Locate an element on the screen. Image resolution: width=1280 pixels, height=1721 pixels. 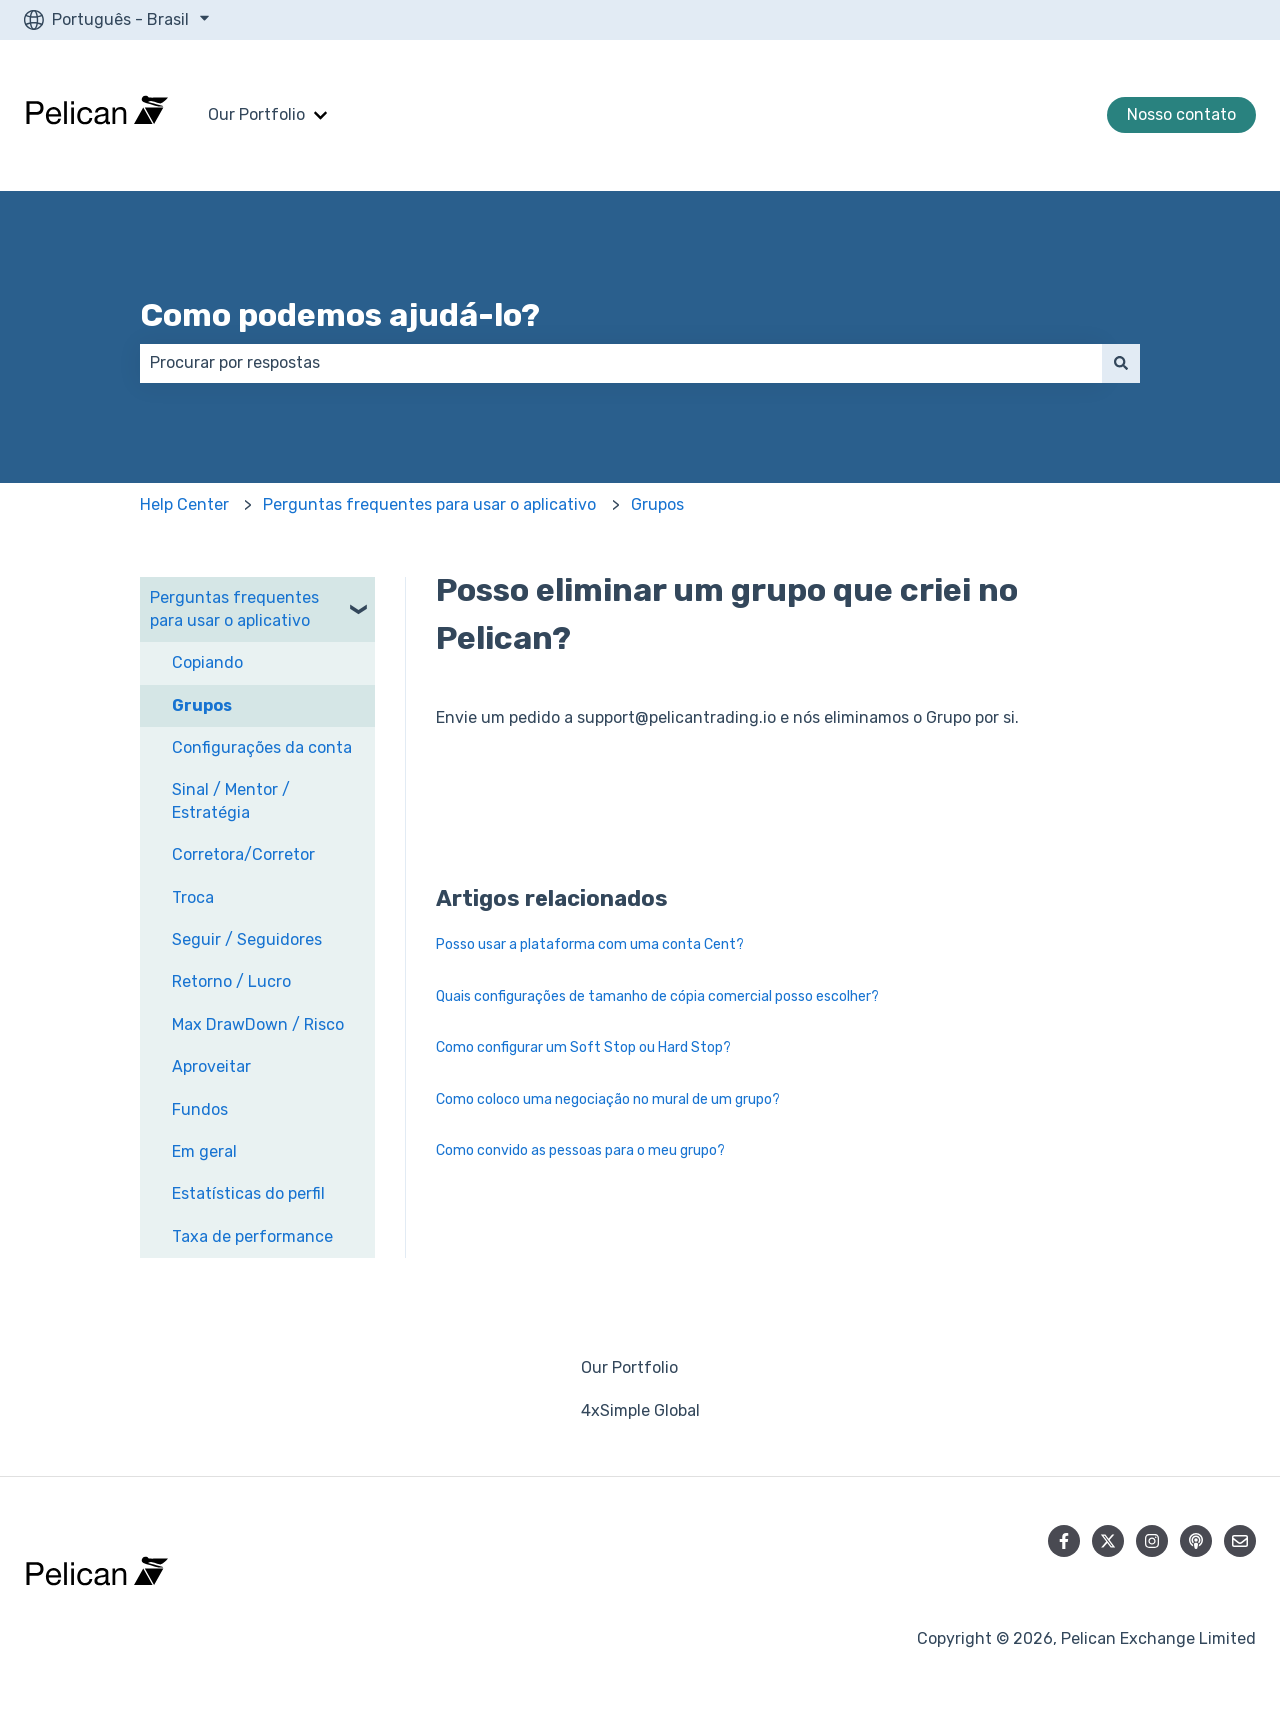
Max DrawDown / Risco [menuitem] is located at coordinates (258, 1024).